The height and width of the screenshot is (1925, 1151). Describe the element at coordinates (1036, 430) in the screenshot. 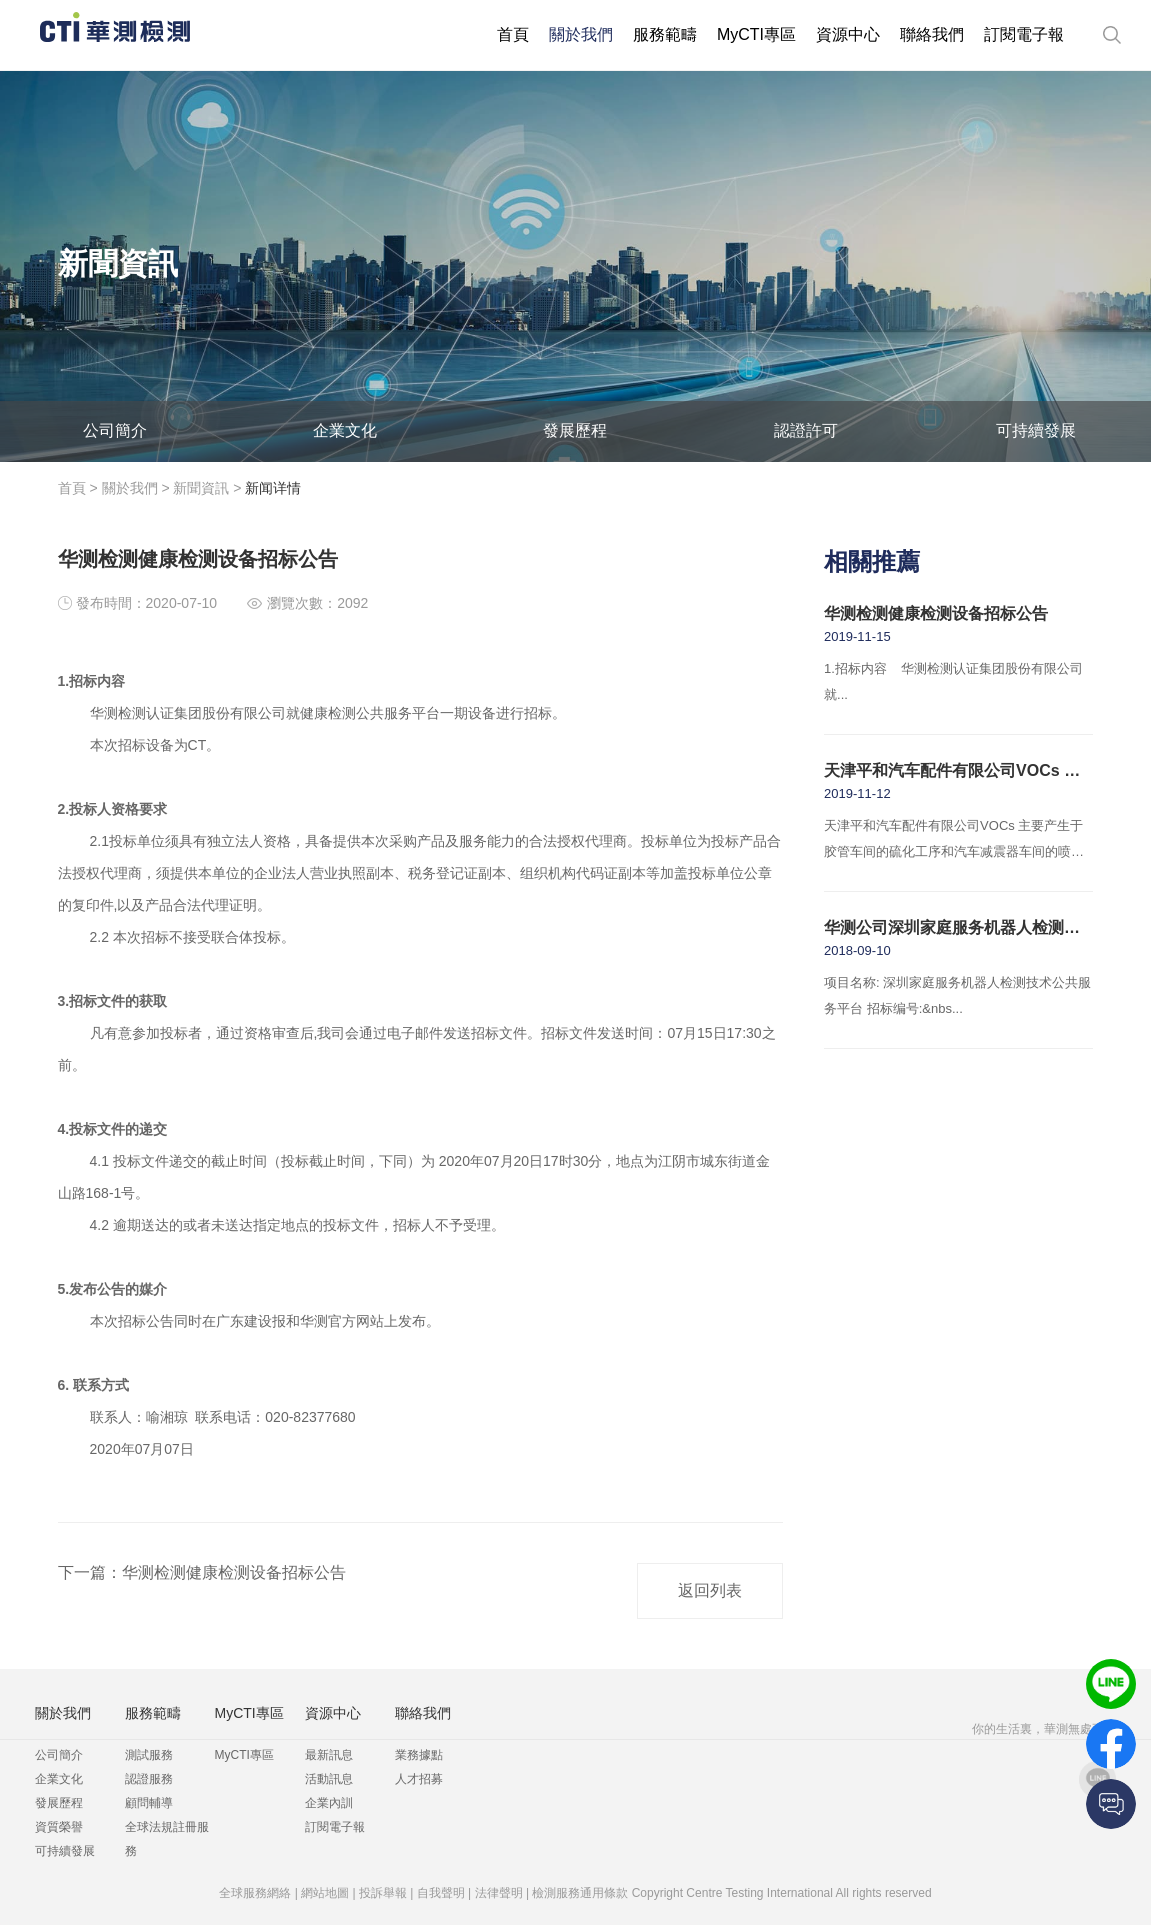

I see `可持續發展` at that location.